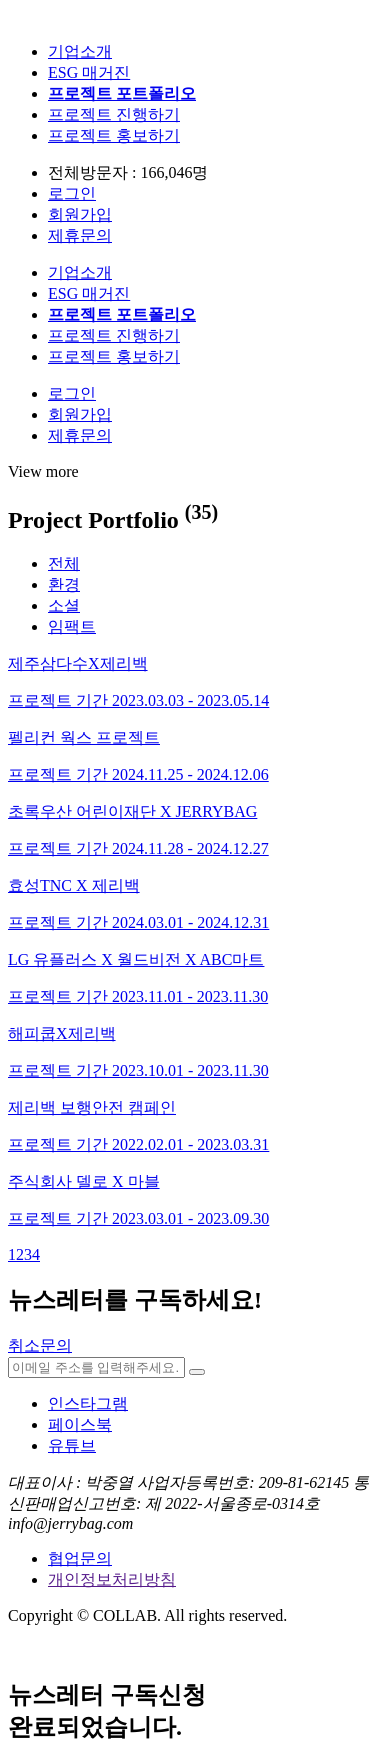 The height and width of the screenshot is (1762, 386). What do you see at coordinates (80, 235) in the screenshot?
I see `제휴문의` at bounding box center [80, 235].